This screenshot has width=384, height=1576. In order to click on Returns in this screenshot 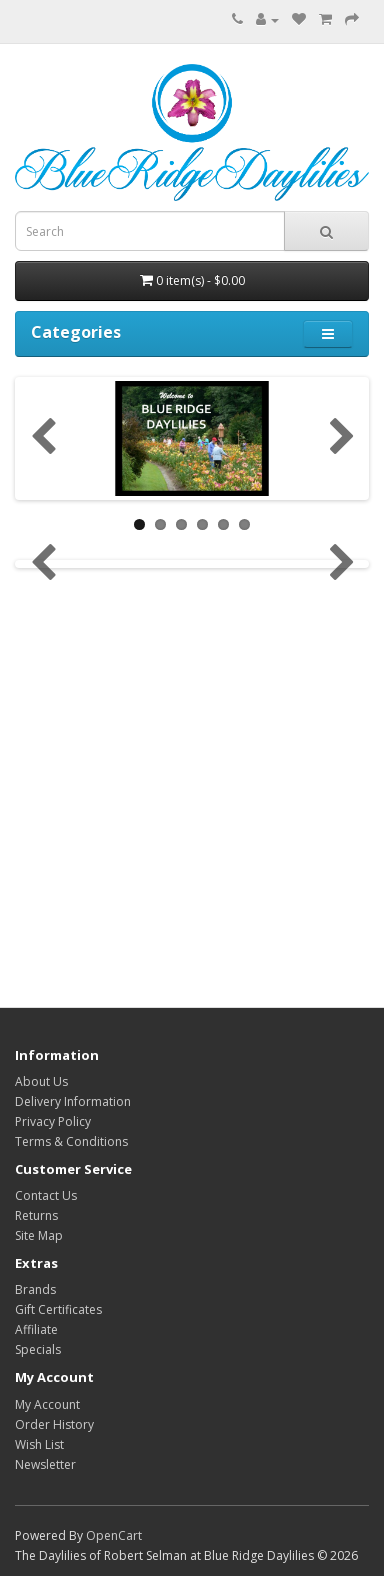, I will do `click(36, 1215)`.